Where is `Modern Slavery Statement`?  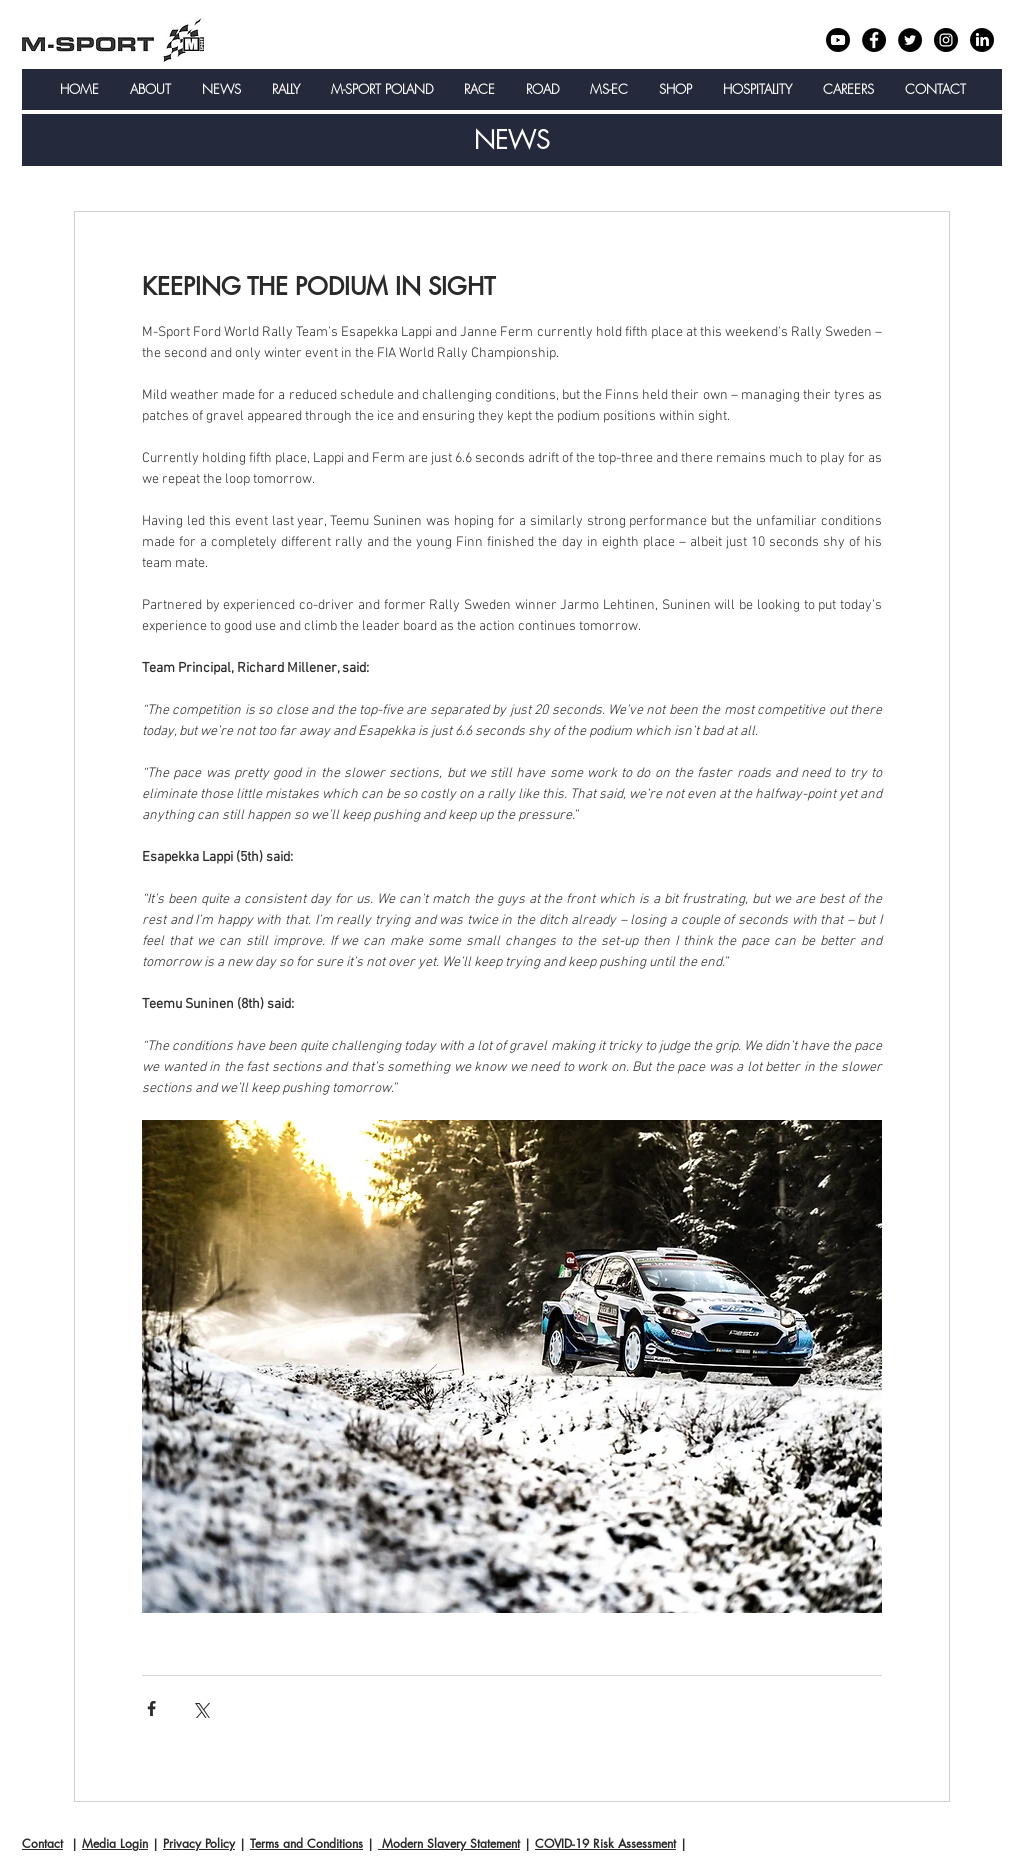
Modern Slavery Statement is located at coordinates (449, 1843).